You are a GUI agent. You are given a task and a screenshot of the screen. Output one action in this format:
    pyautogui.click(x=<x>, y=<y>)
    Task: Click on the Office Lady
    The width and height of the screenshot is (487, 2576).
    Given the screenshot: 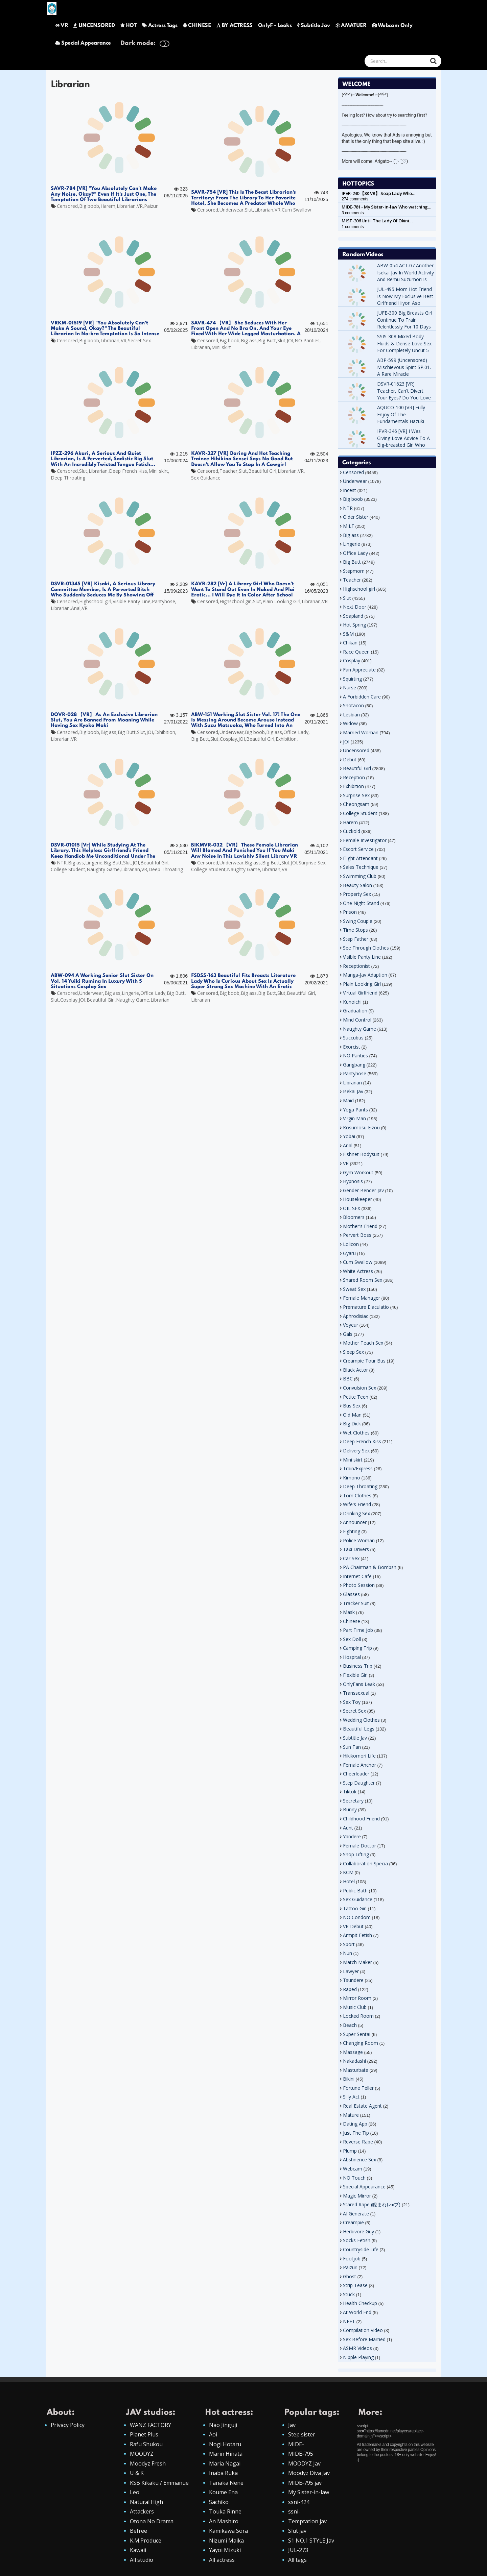 What is the action you would take?
    pyautogui.click(x=295, y=732)
    